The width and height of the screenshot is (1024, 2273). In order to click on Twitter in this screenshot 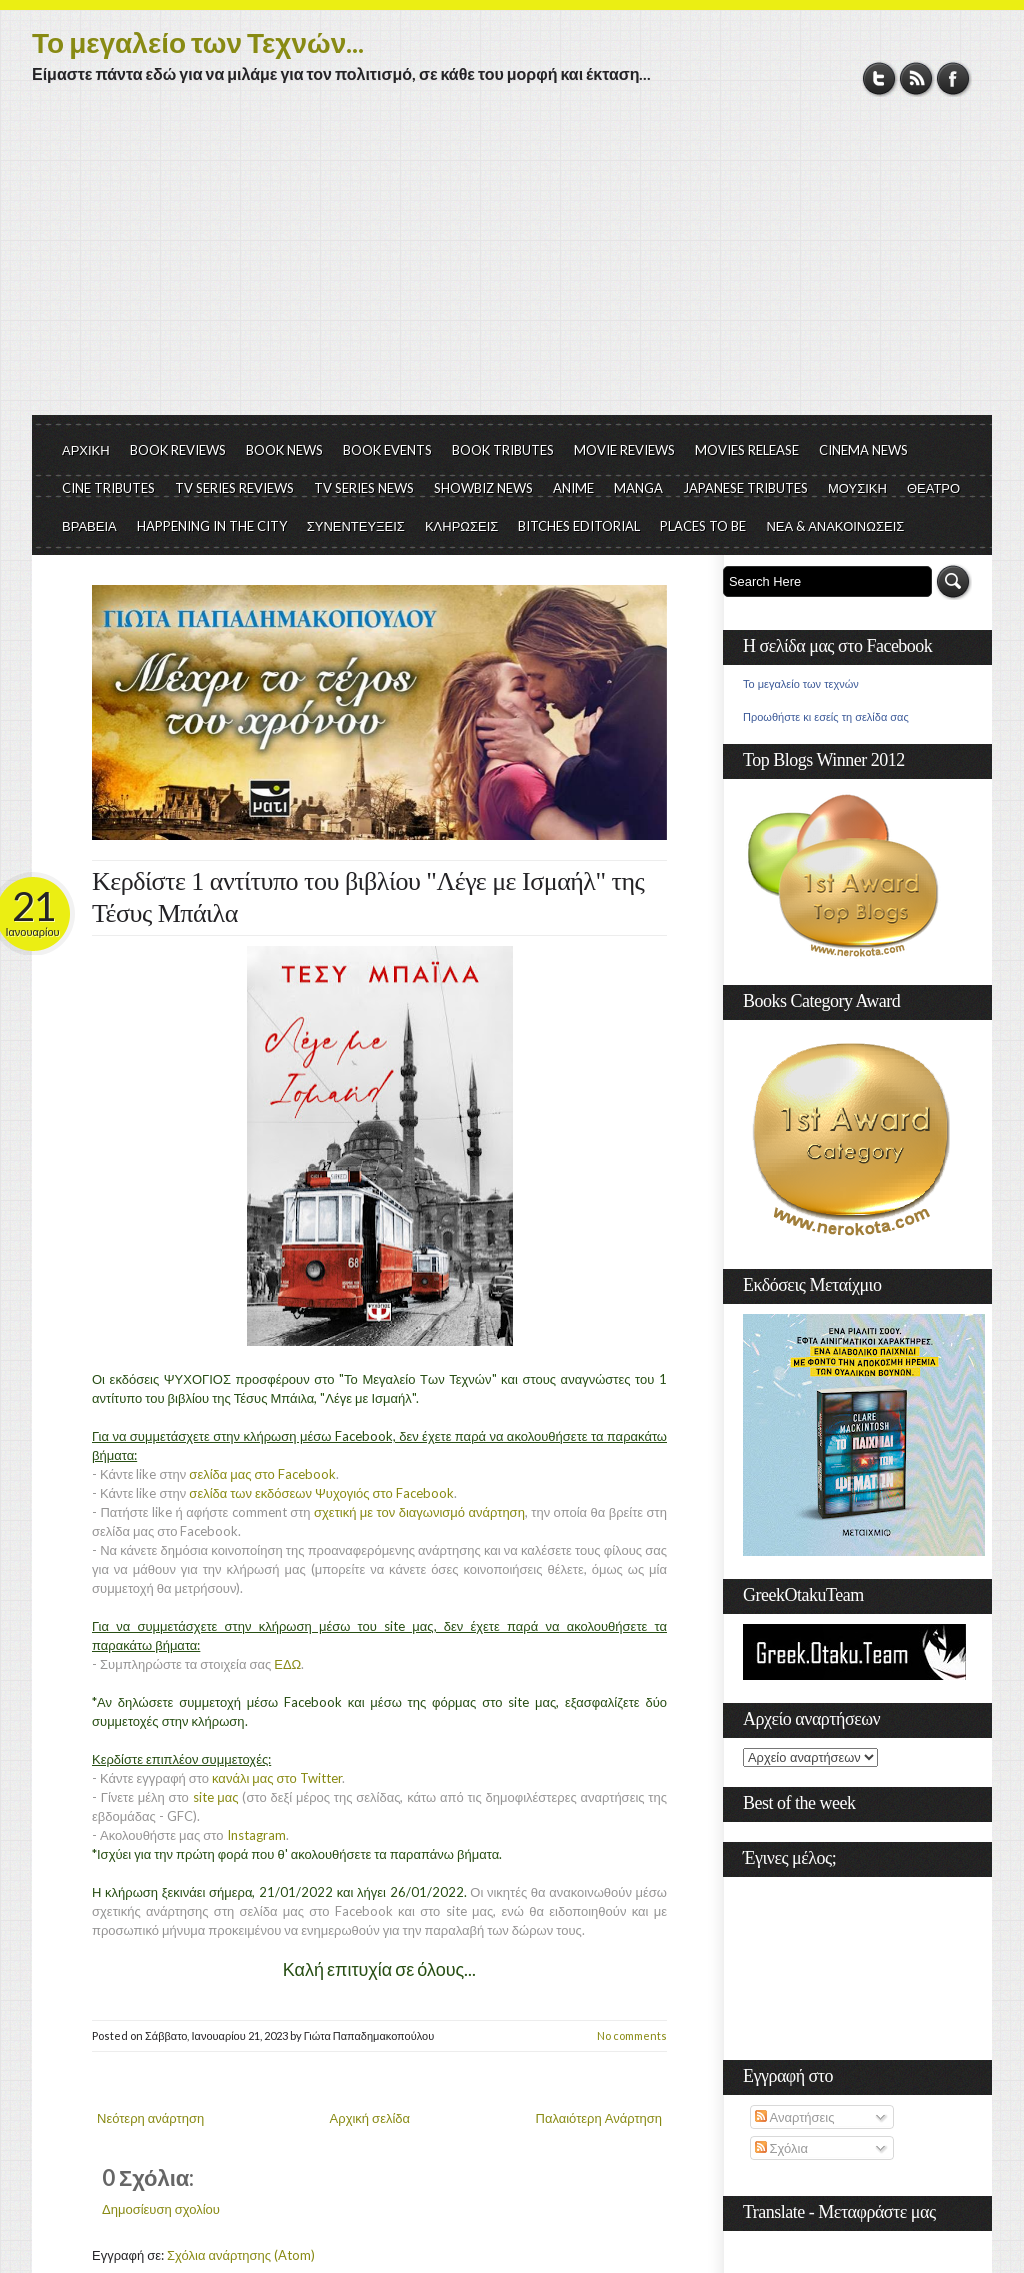, I will do `click(879, 78)`.